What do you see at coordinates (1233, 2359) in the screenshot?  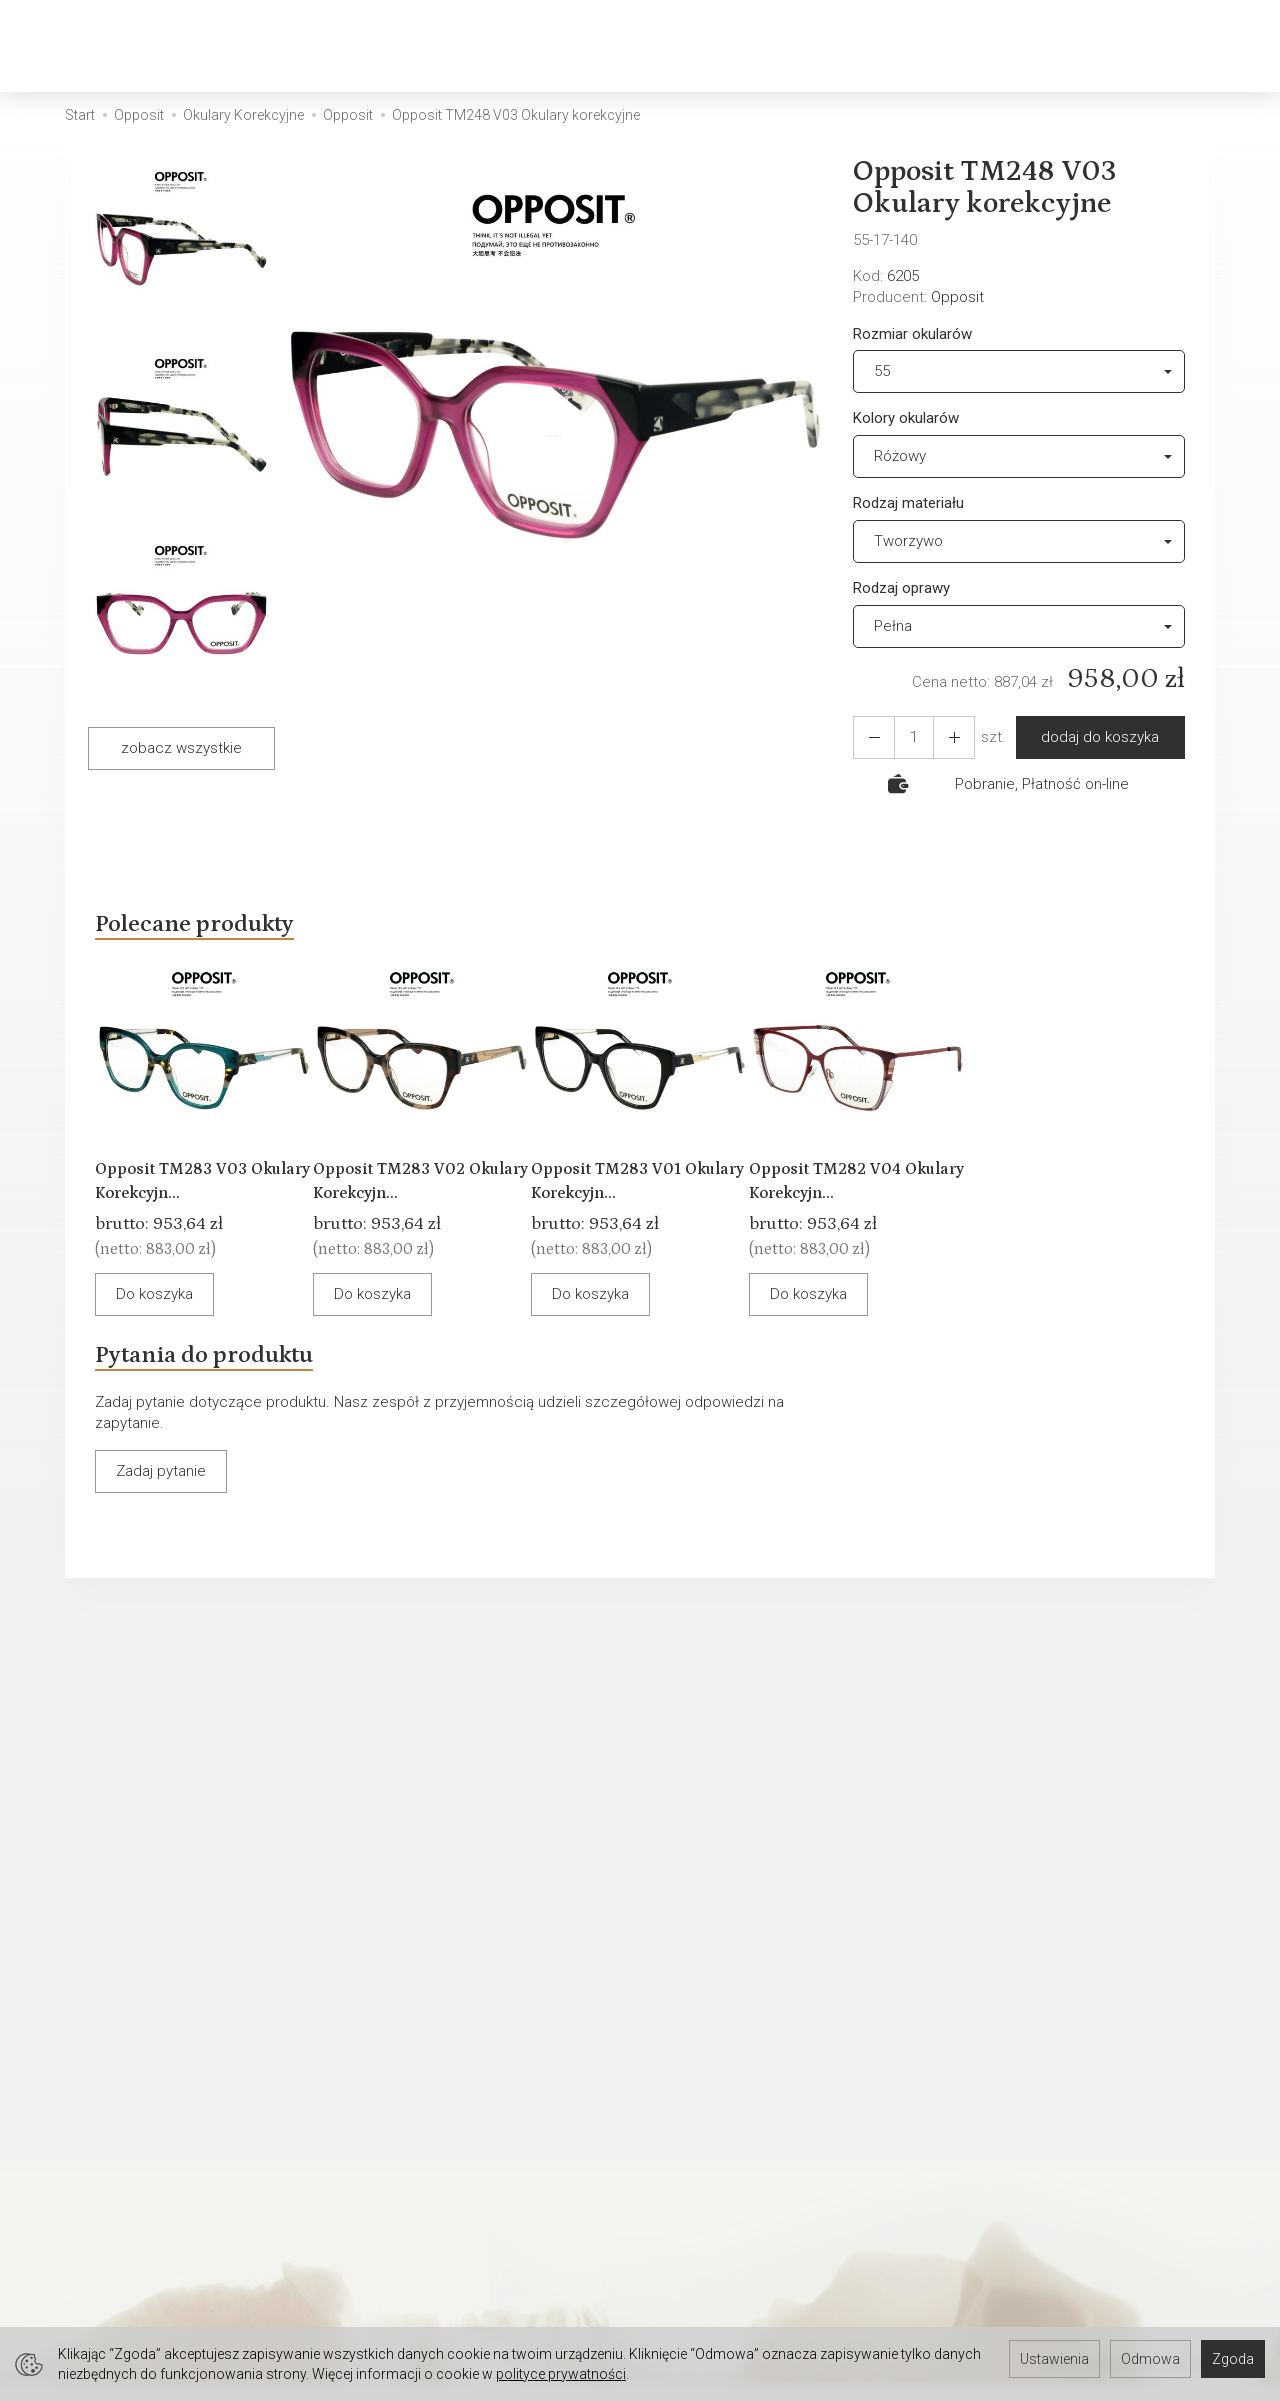 I see `Zgoda` at bounding box center [1233, 2359].